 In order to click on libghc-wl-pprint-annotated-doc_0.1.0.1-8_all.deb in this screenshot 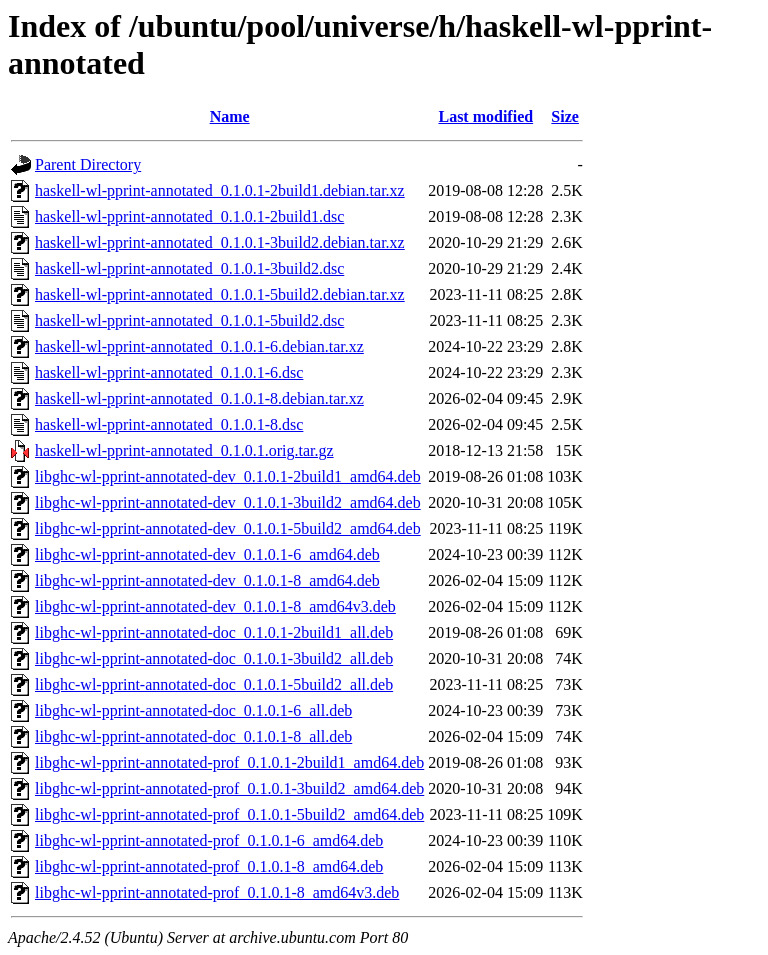, I will do `click(193, 736)`.